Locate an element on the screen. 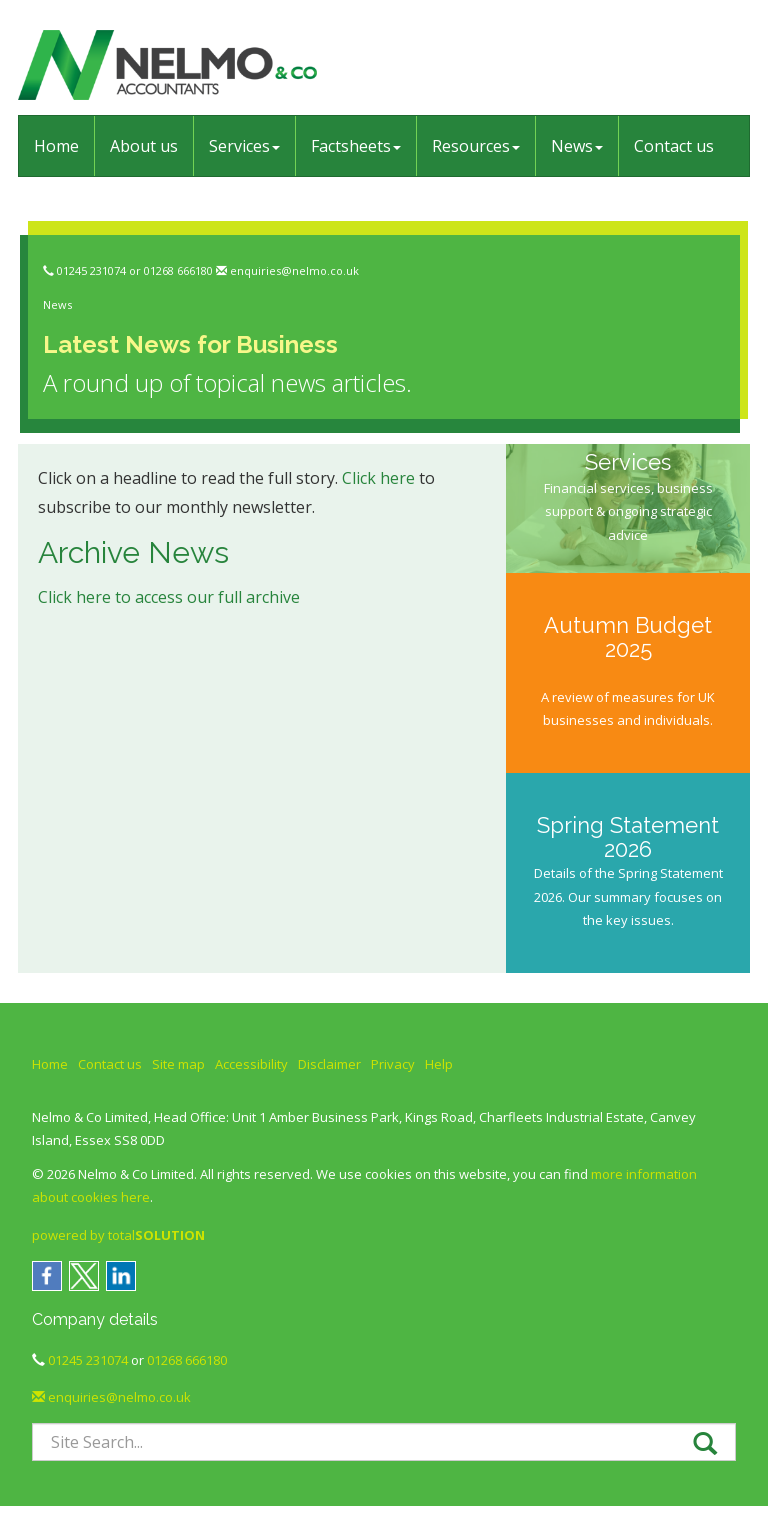 Image resolution: width=768 pixels, height=1536 pixels. Resources is located at coordinates (476, 146).